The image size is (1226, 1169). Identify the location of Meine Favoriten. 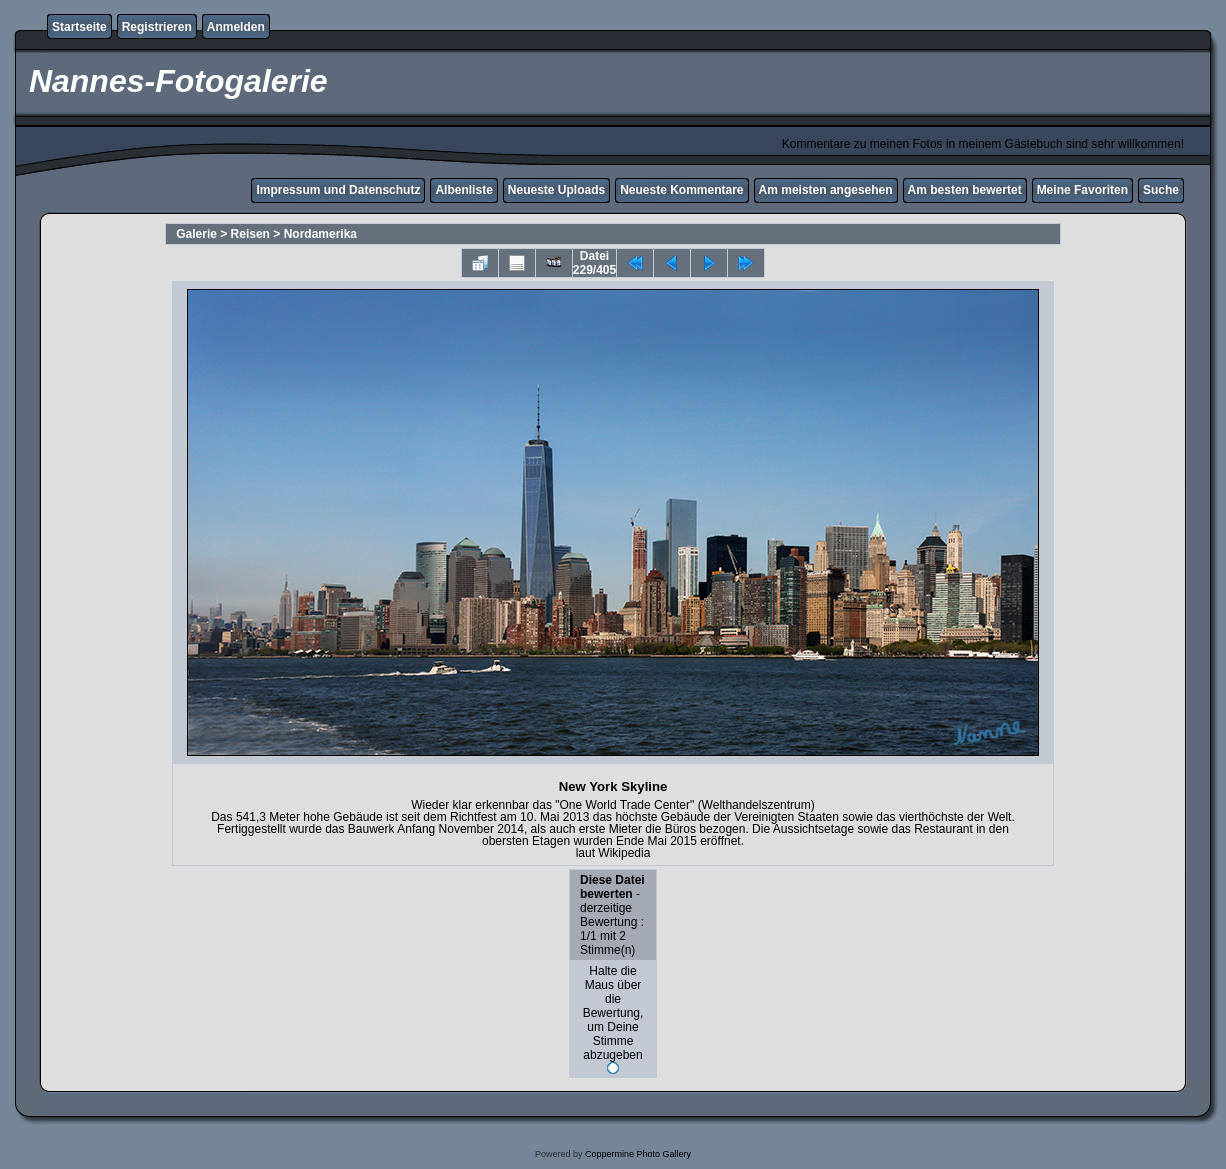
(1082, 190).